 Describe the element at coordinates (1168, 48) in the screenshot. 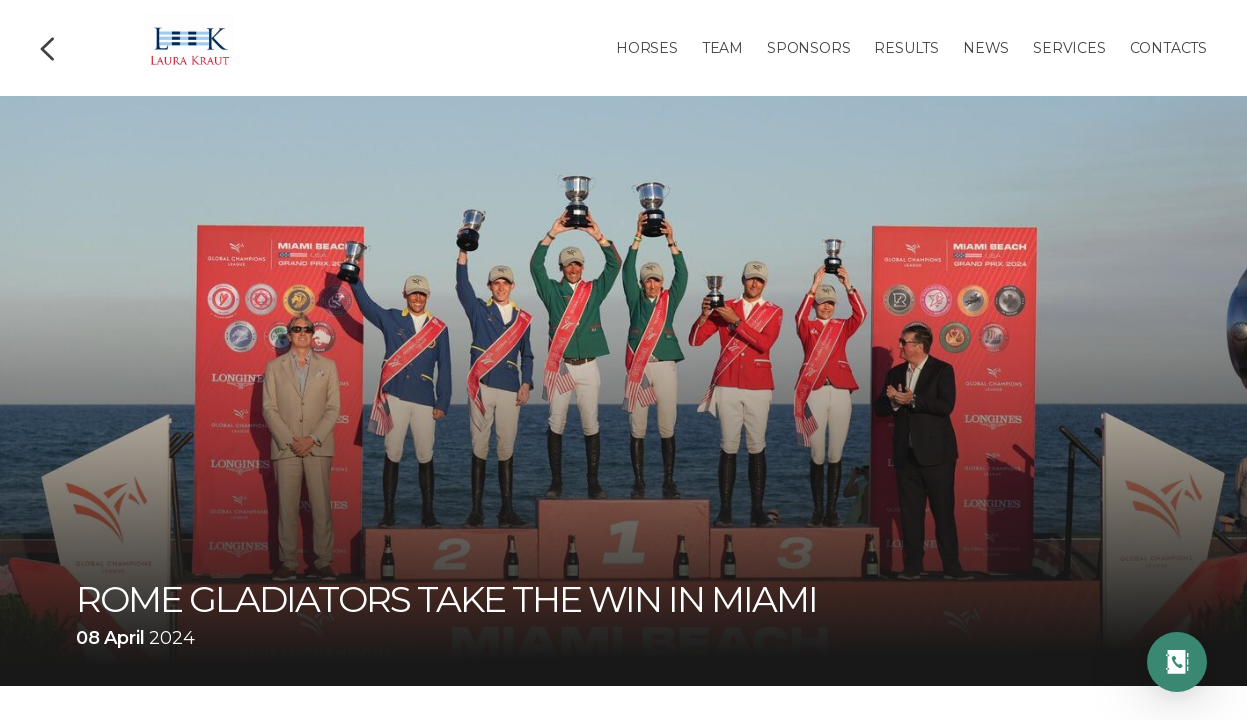

I see `Contacts` at that location.